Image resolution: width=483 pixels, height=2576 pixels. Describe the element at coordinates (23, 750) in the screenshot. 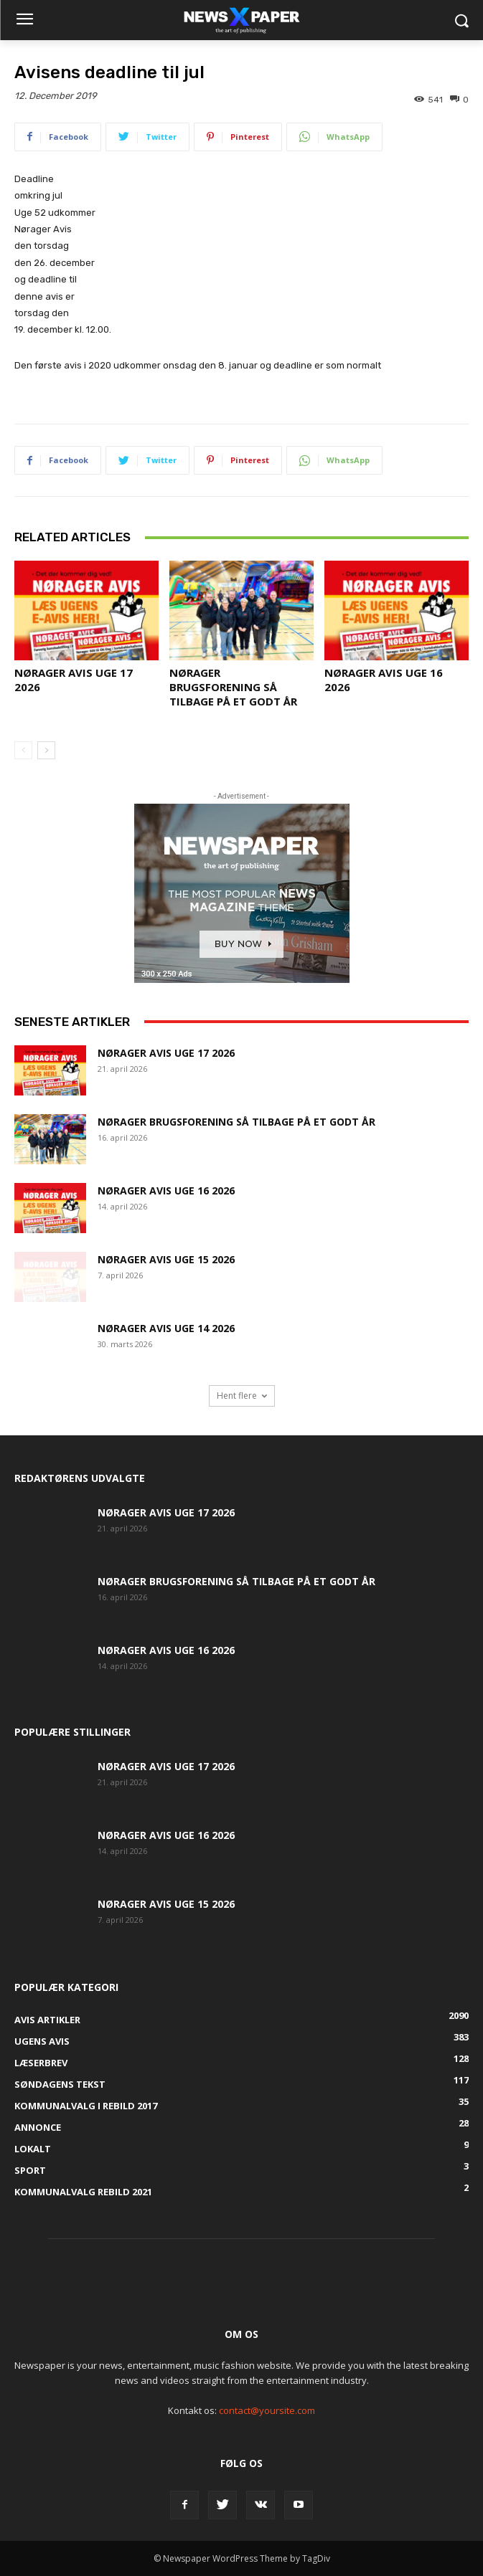

I see `[prev-page]` at that location.